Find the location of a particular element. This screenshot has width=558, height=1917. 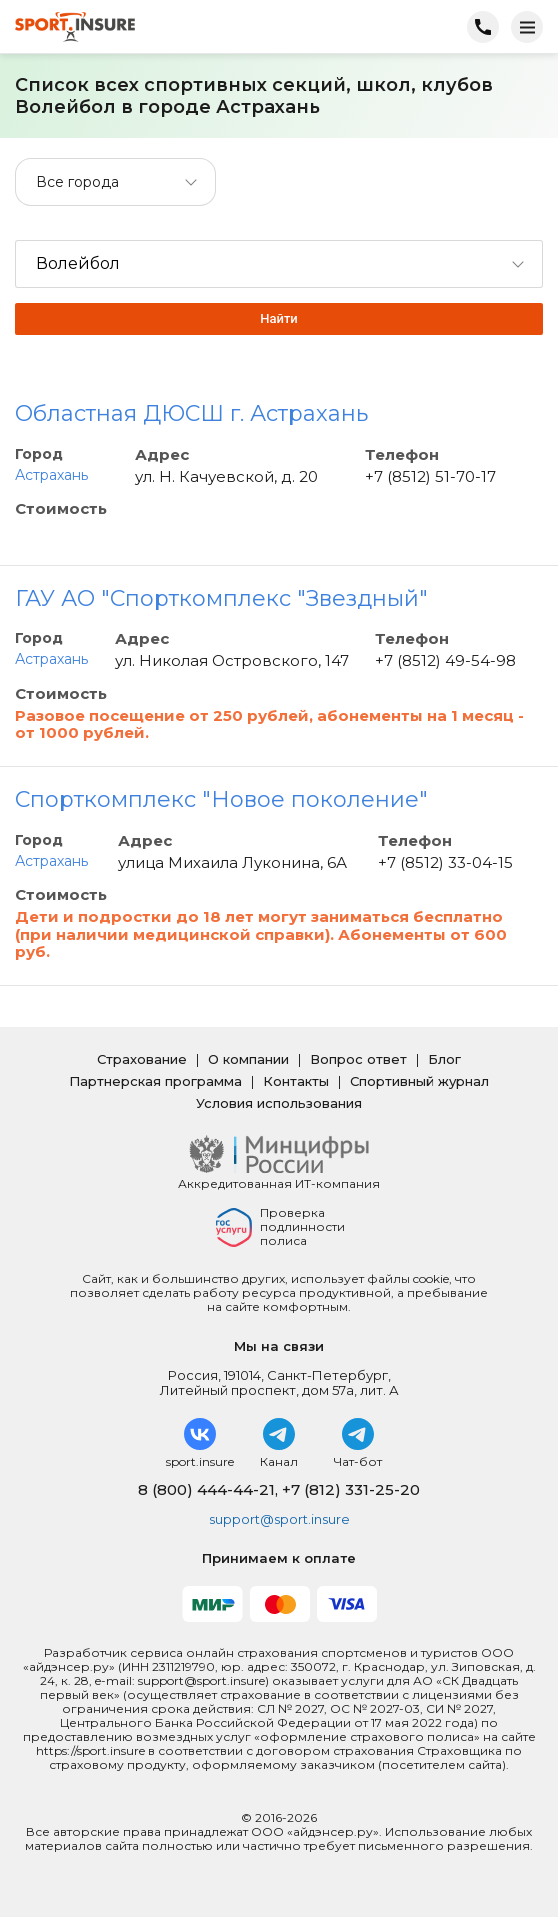

Вопрос ответ is located at coordinates (358, 1059).